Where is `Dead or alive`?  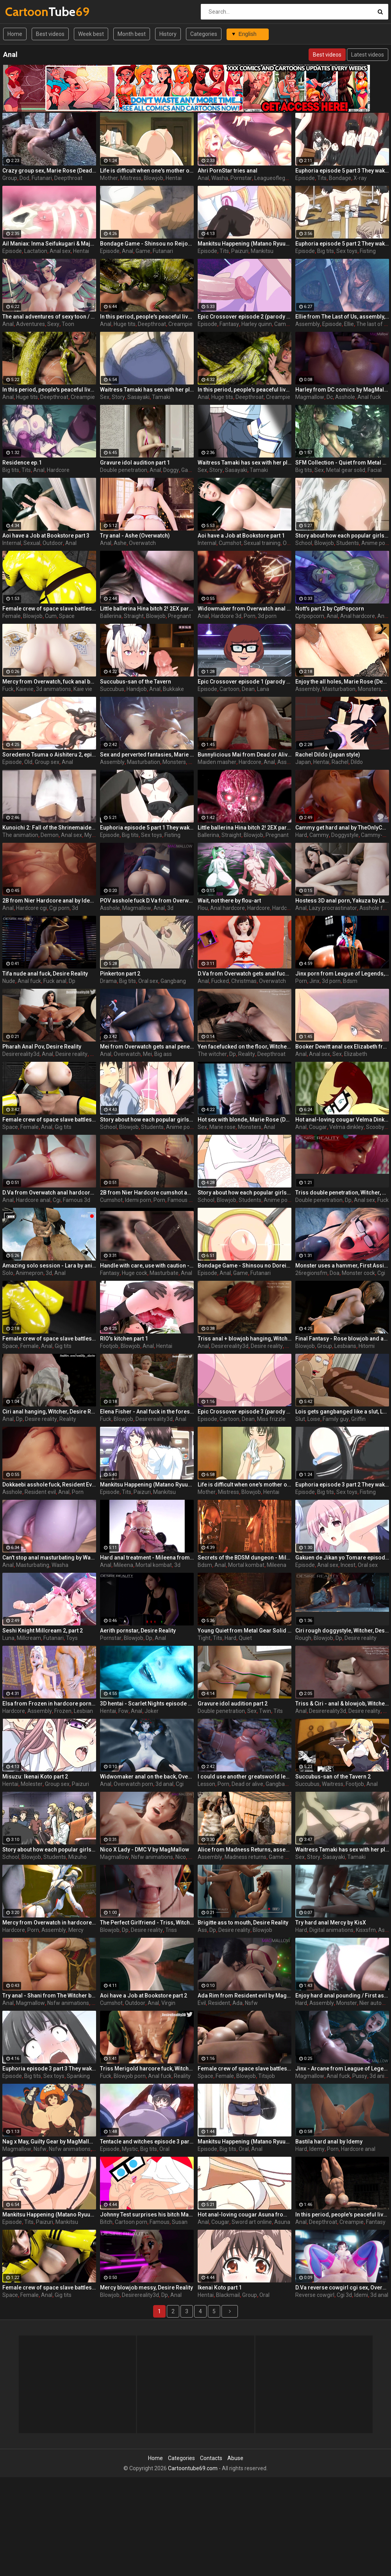
Dead or alive is located at coordinates (247, 1784).